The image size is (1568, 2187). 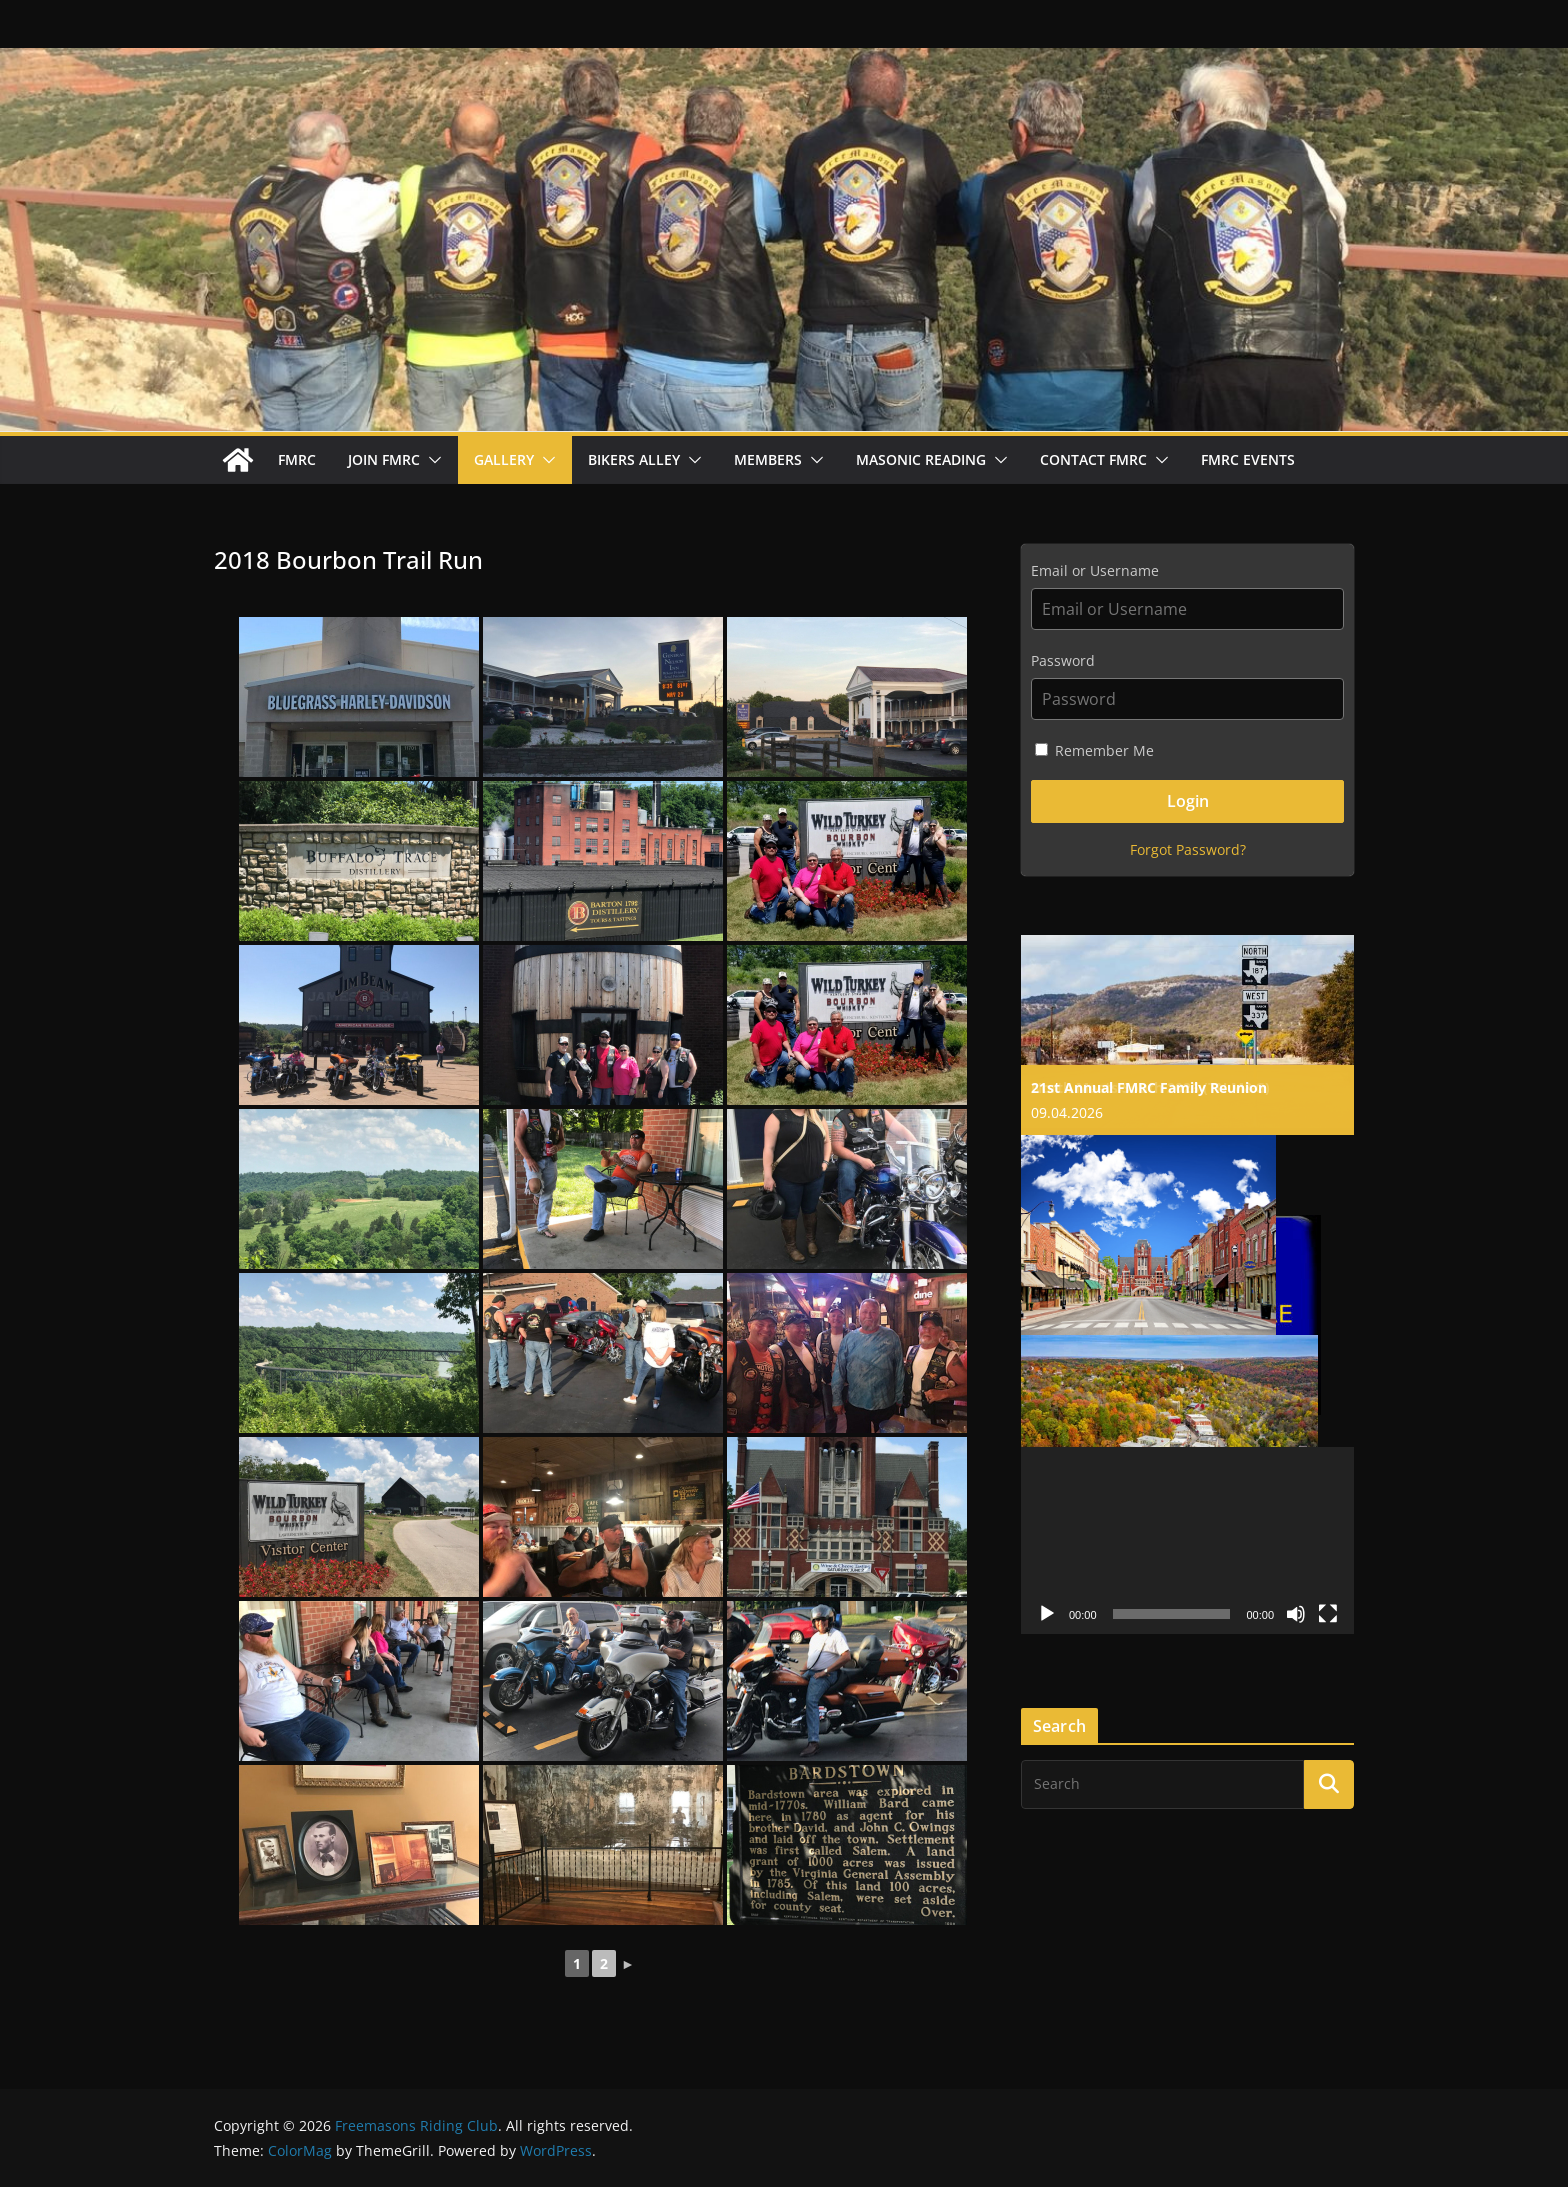 What do you see at coordinates (921, 459) in the screenshot?
I see `Masonic Reading` at bounding box center [921, 459].